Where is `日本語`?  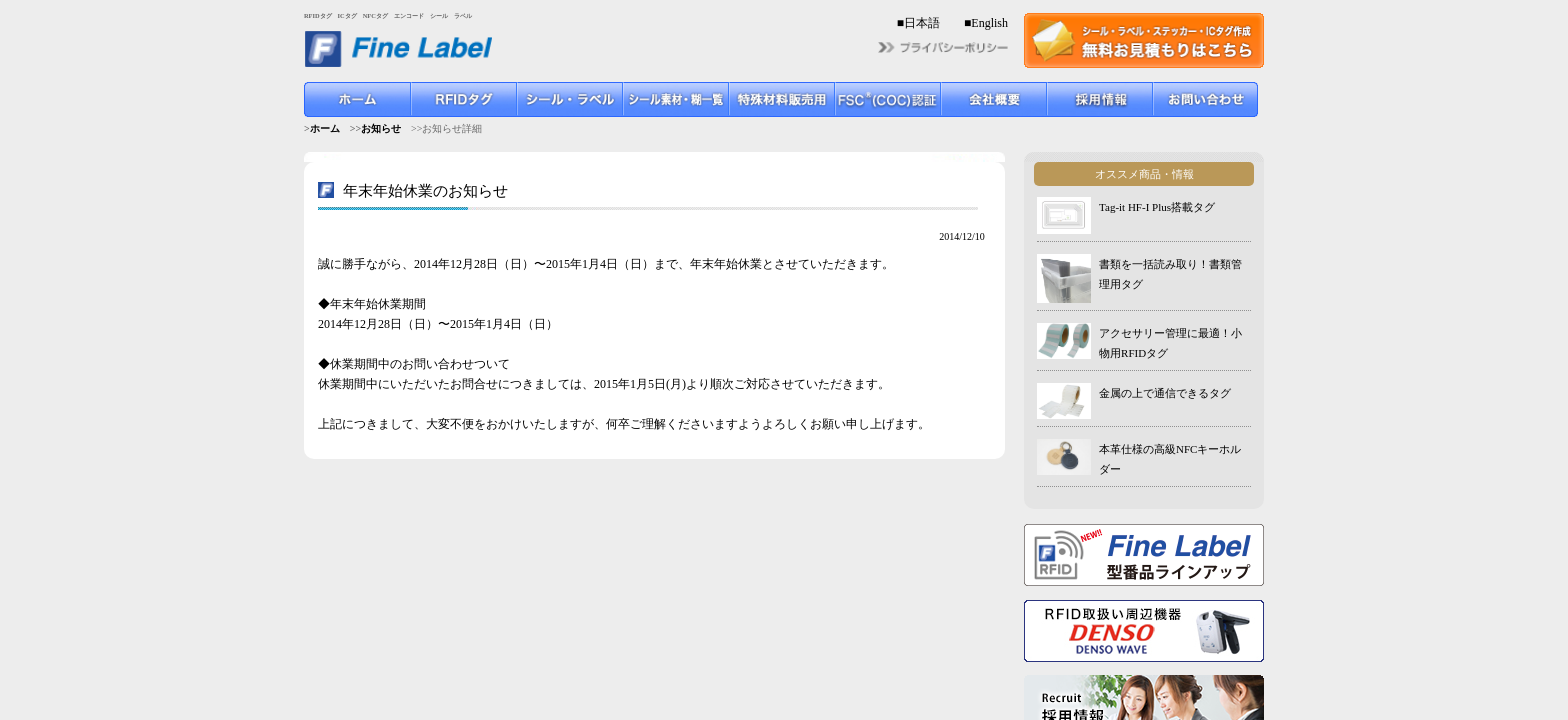
日本語 is located at coordinates (922, 23).